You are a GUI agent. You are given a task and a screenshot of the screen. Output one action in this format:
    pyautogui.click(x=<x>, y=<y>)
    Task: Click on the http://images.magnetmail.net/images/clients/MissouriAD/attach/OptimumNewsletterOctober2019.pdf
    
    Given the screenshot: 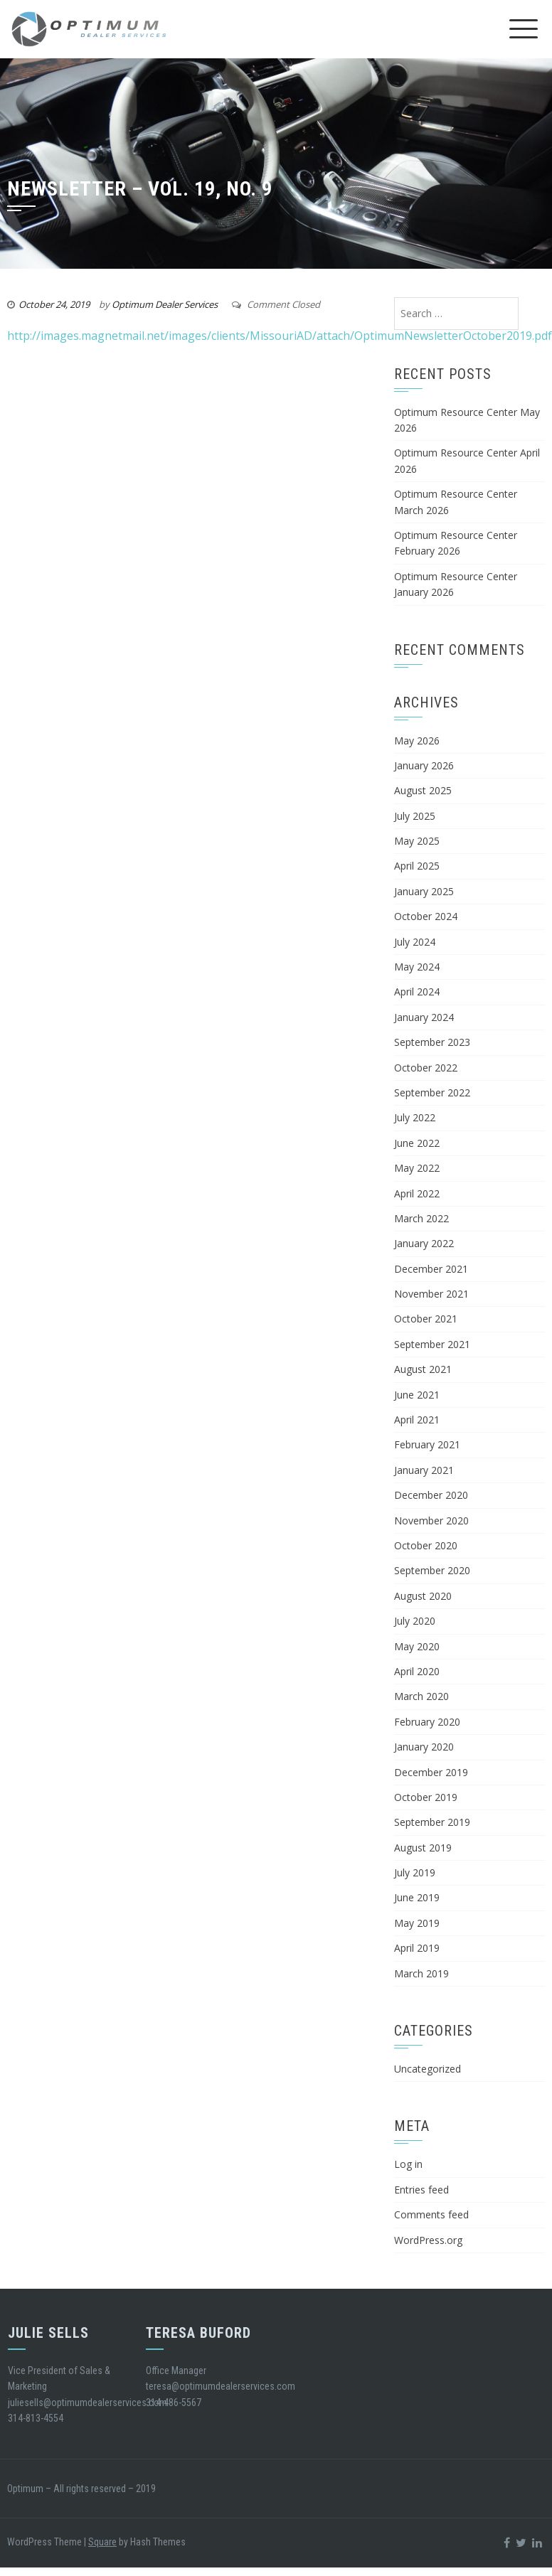 What is the action you would take?
    pyautogui.click(x=279, y=335)
    